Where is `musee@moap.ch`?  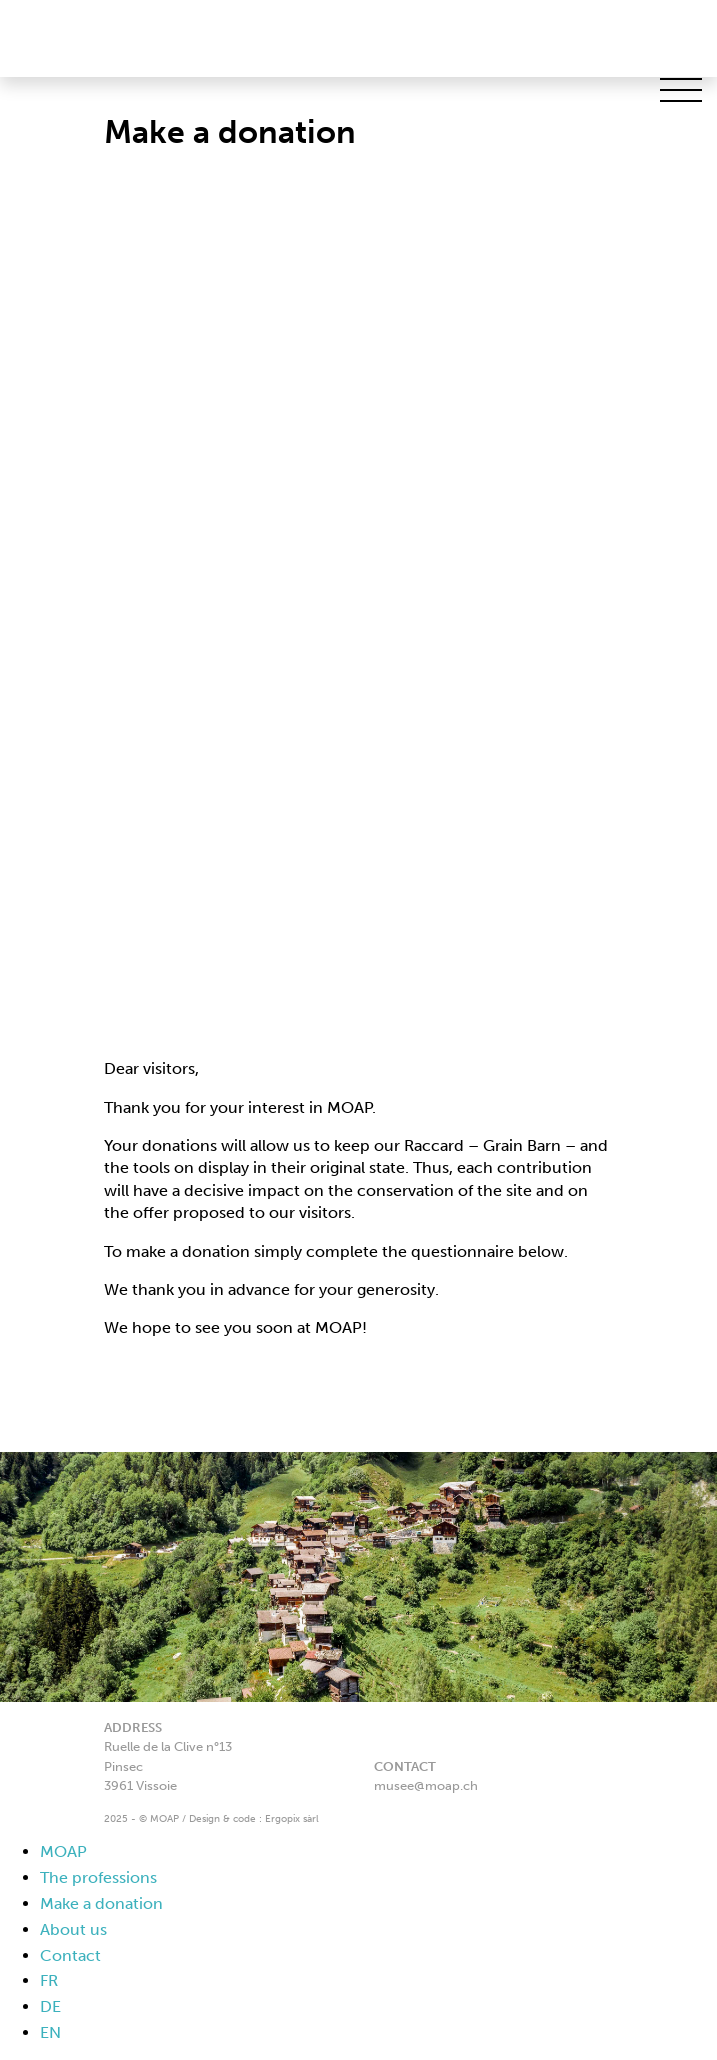 musee@moap.ch is located at coordinates (426, 1785).